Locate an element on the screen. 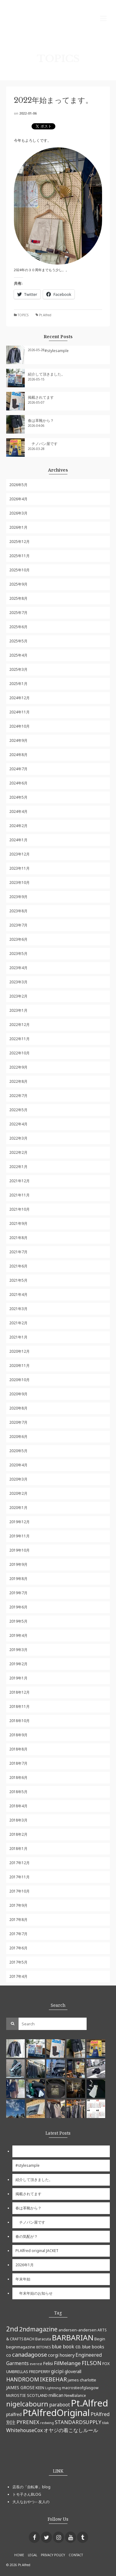  PtAlfredOriginal [PtAlfredOriginal (76個の項目)] is located at coordinates (56, 2412).